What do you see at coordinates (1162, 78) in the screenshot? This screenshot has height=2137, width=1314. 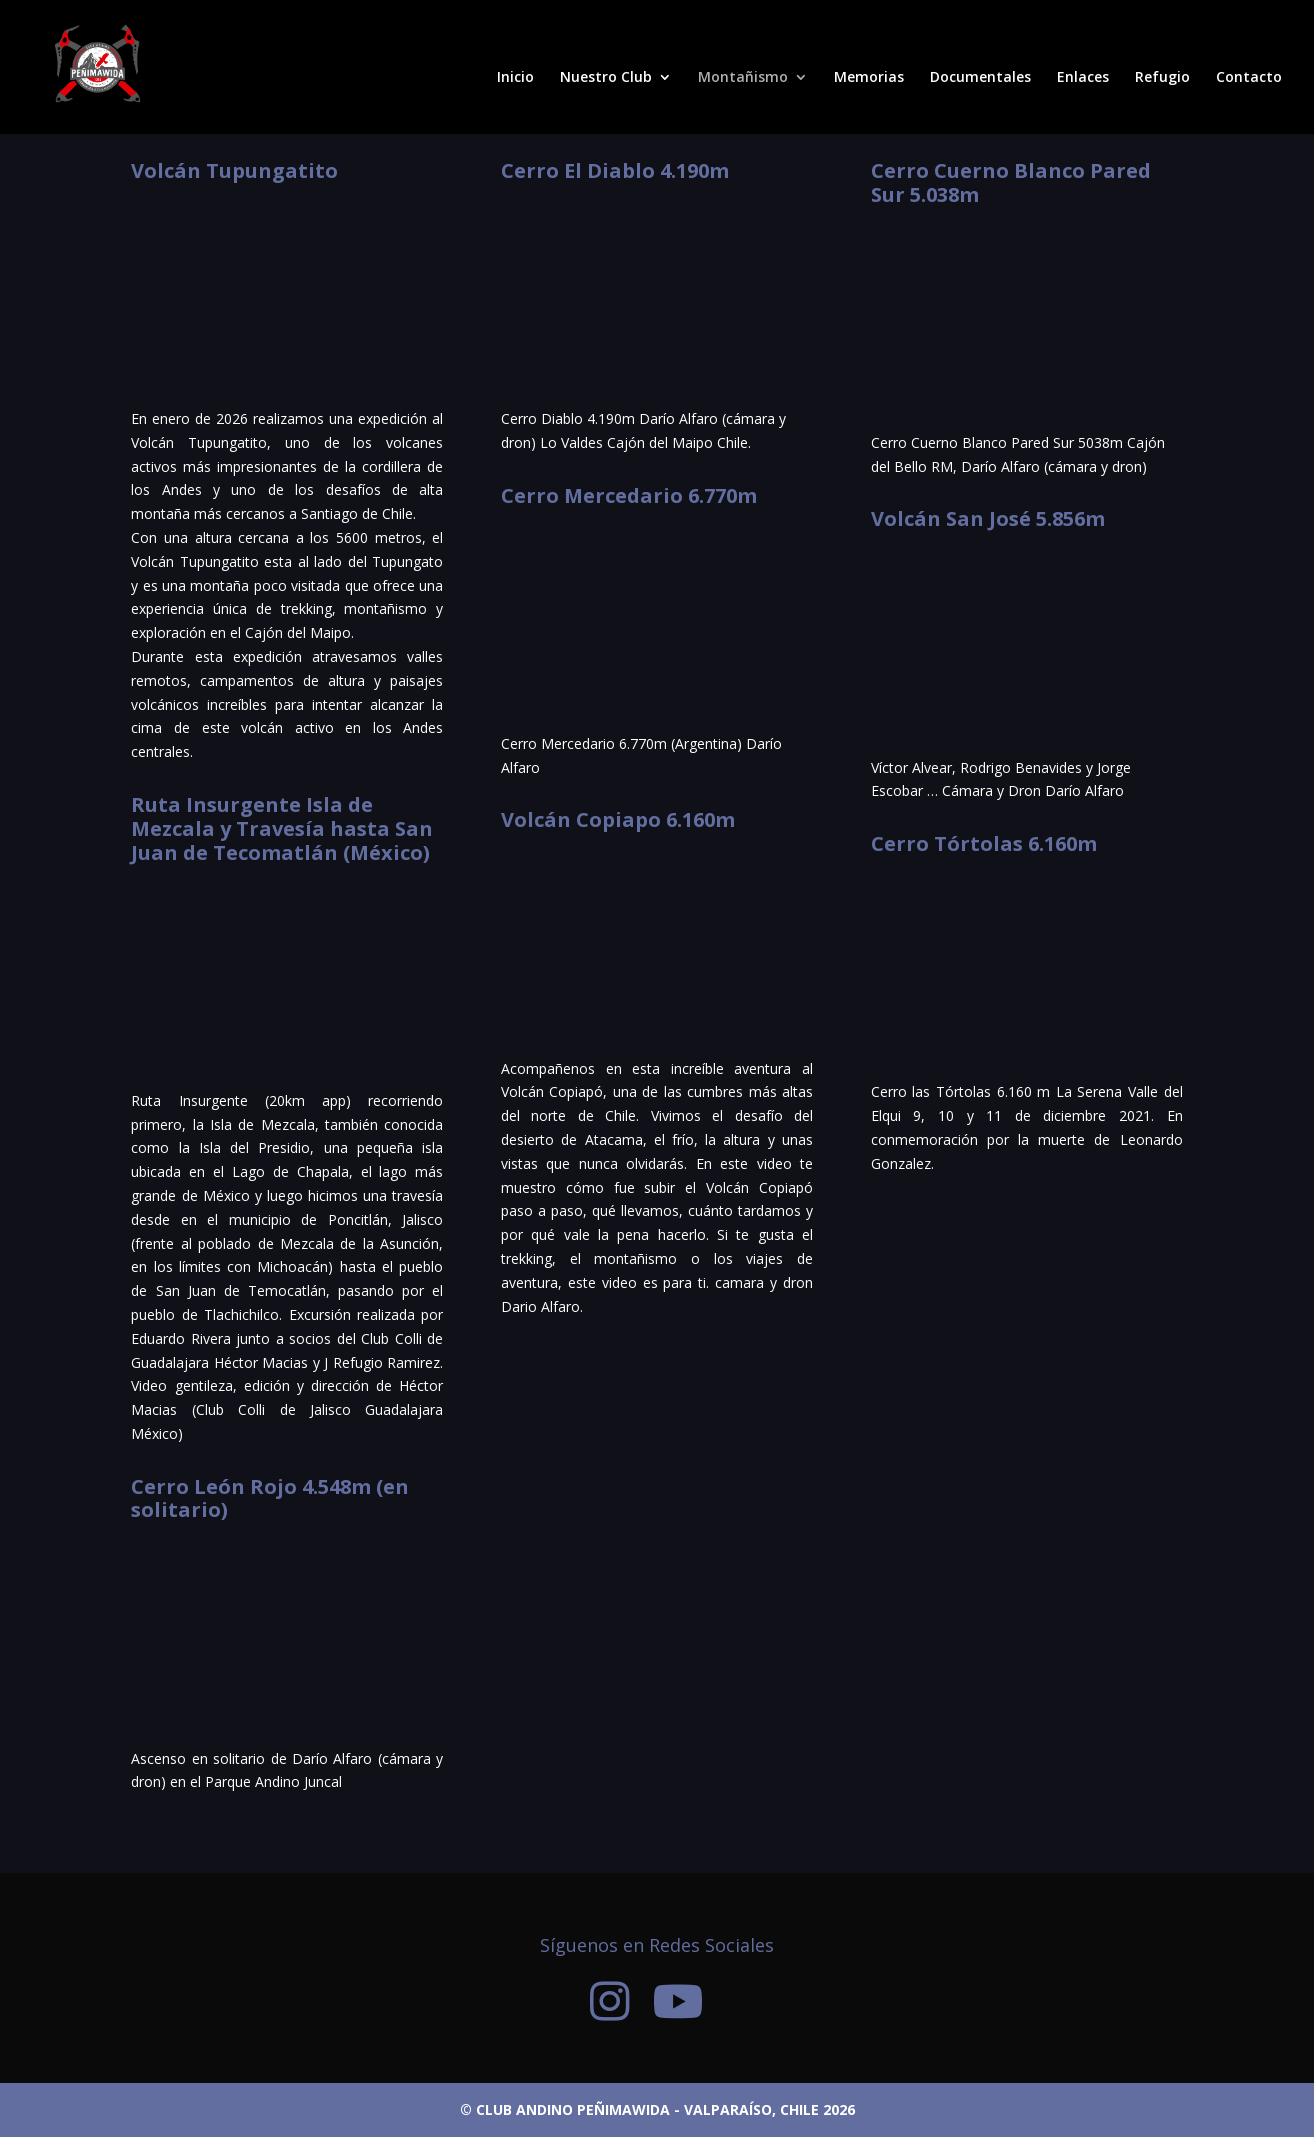 I see `Refugio` at bounding box center [1162, 78].